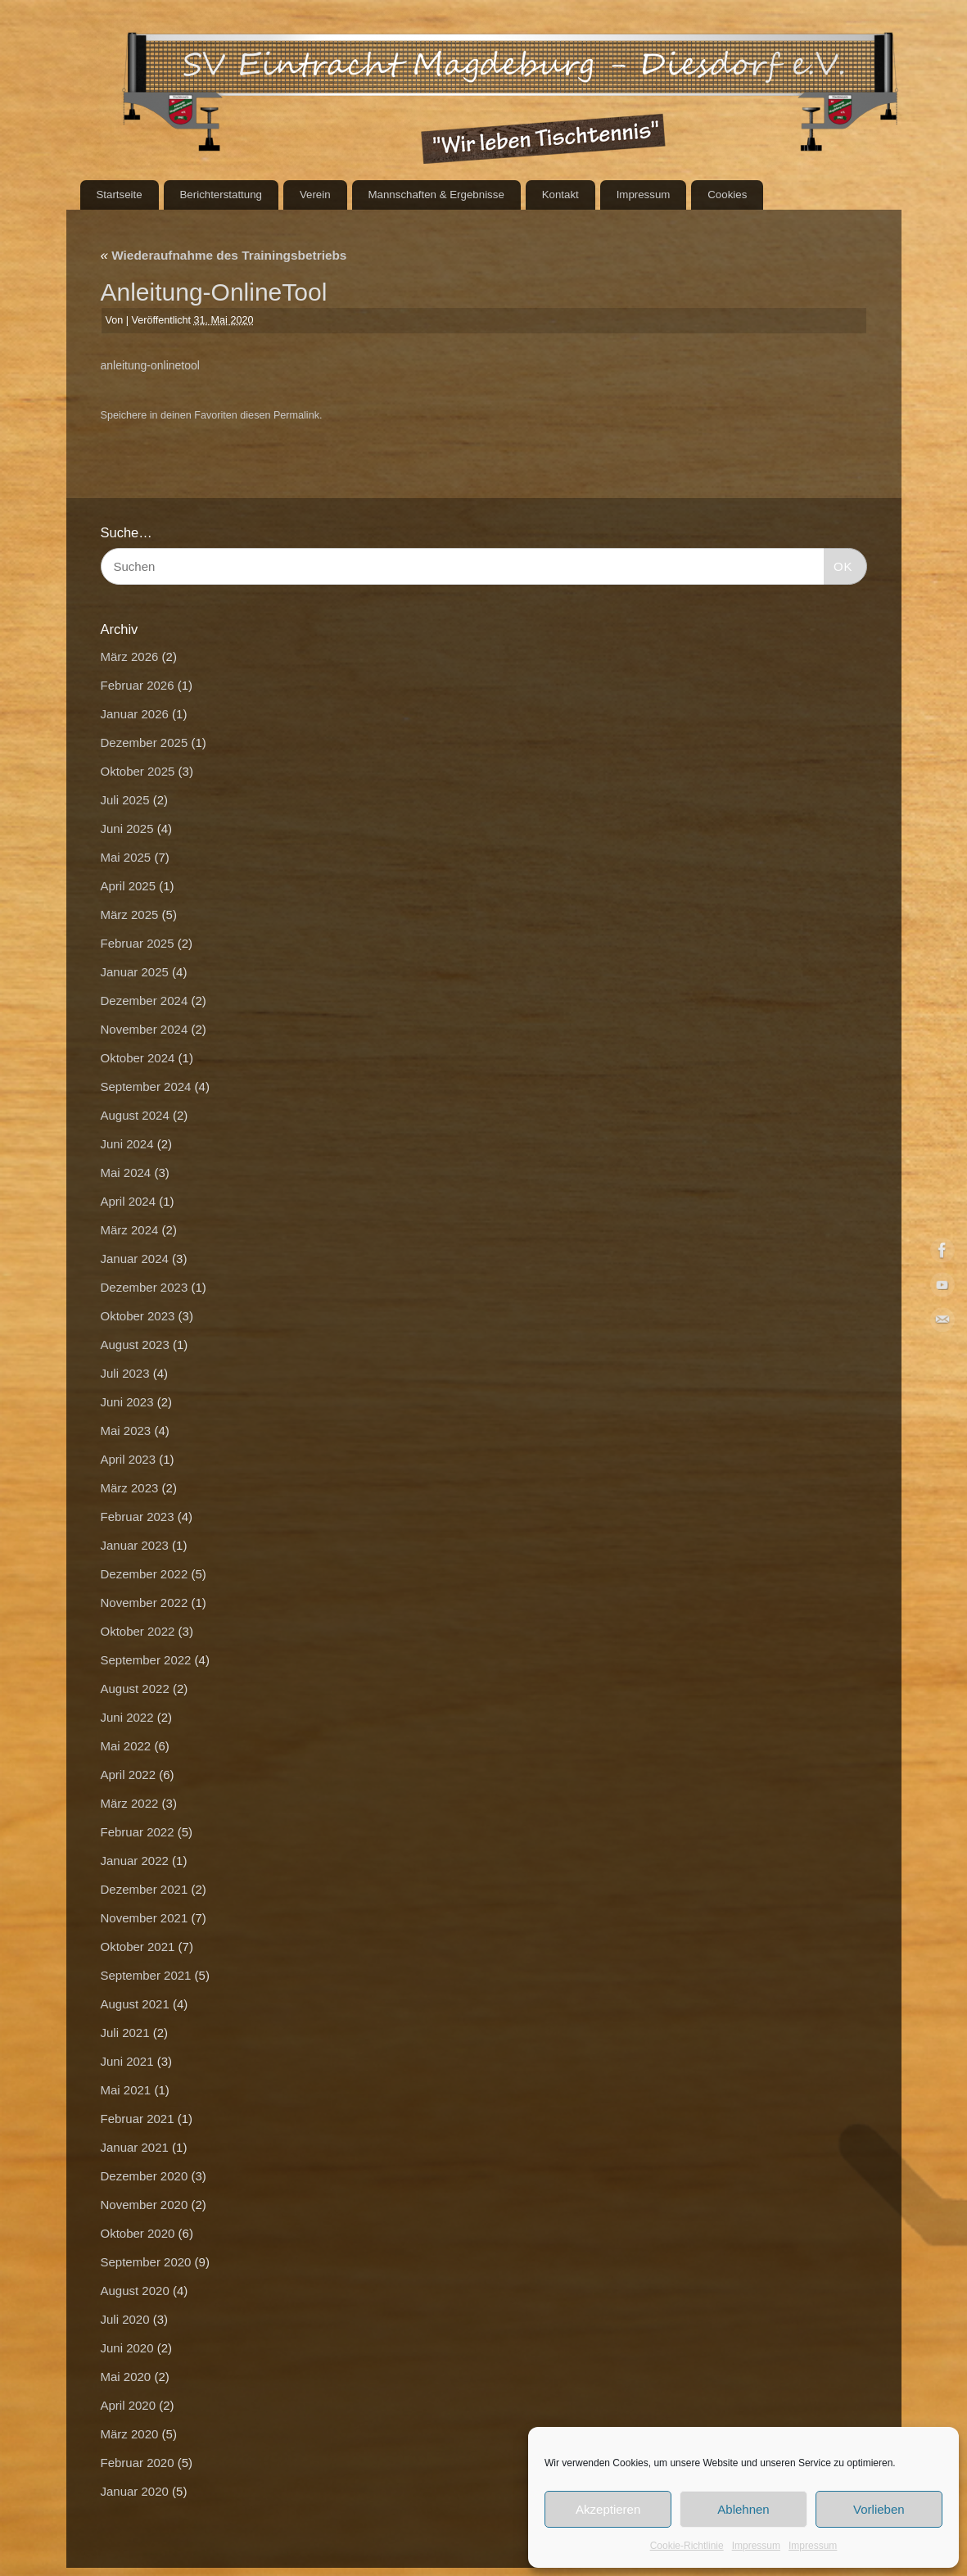 This screenshot has height=2576, width=967. Describe the element at coordinates (135, 714) in the screenshot. I see `Januar 2026` at that location.